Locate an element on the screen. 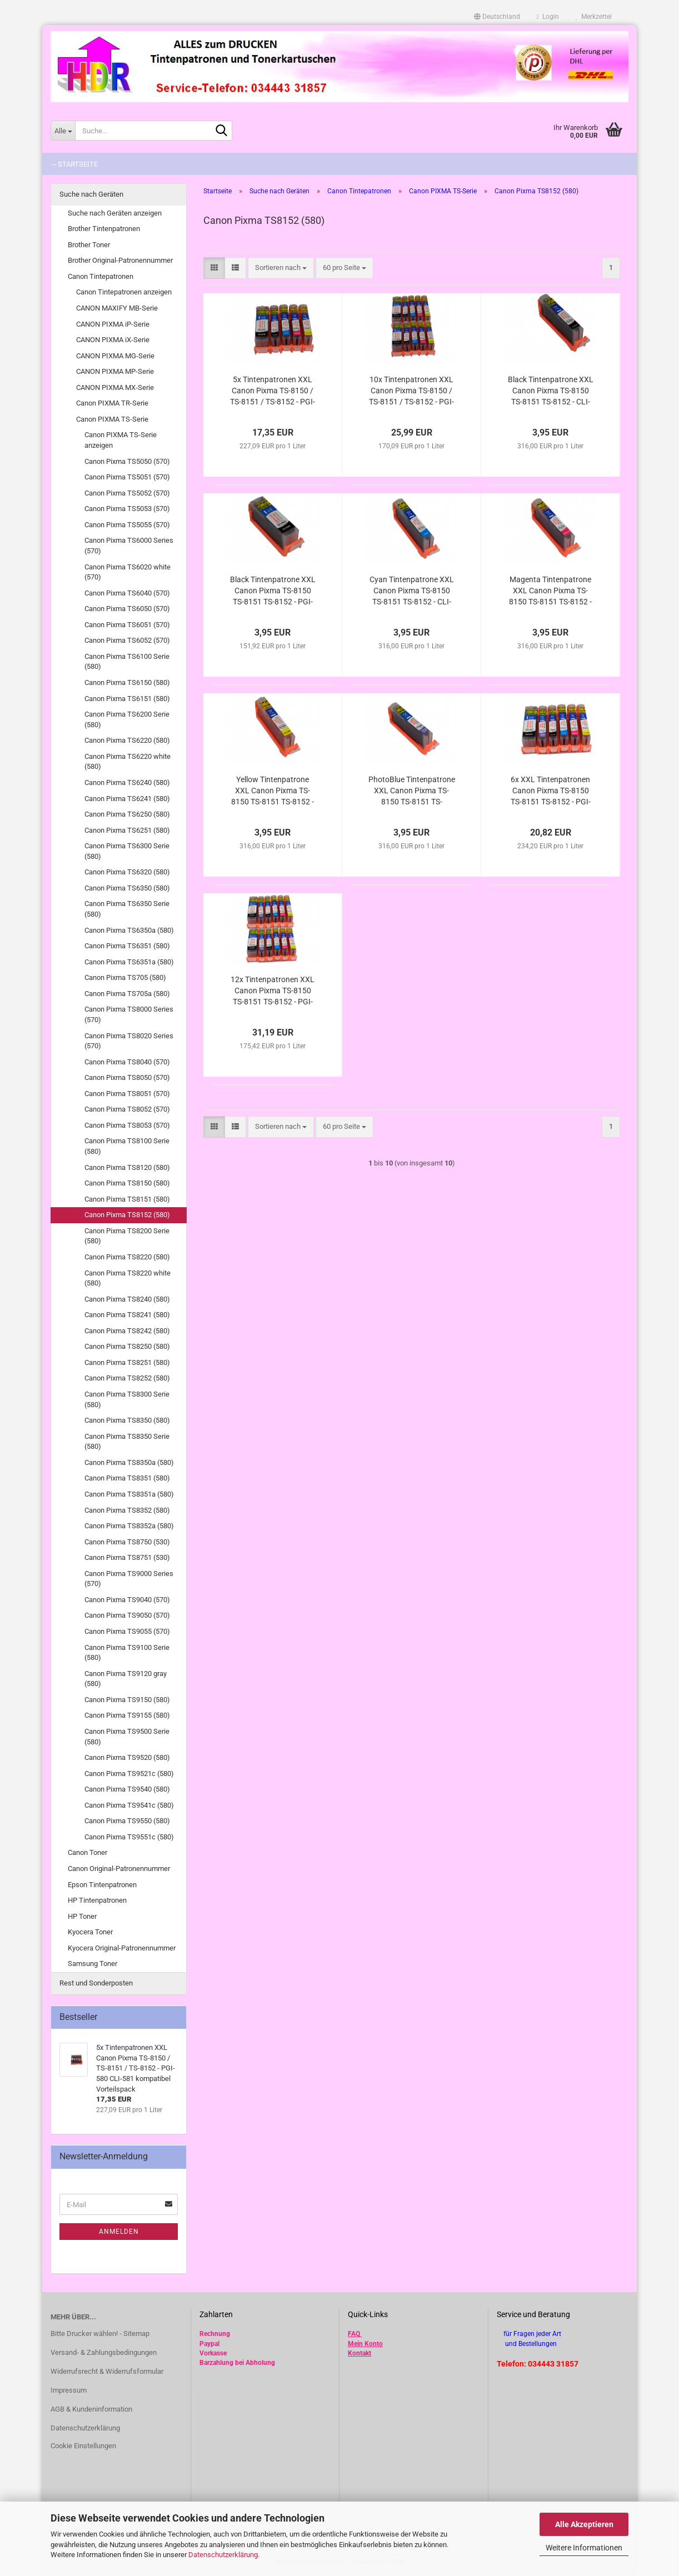 The image size is (679, 2576). Widerrufsrecht & Widerrufsformular is located at coordinates (107, 2371).